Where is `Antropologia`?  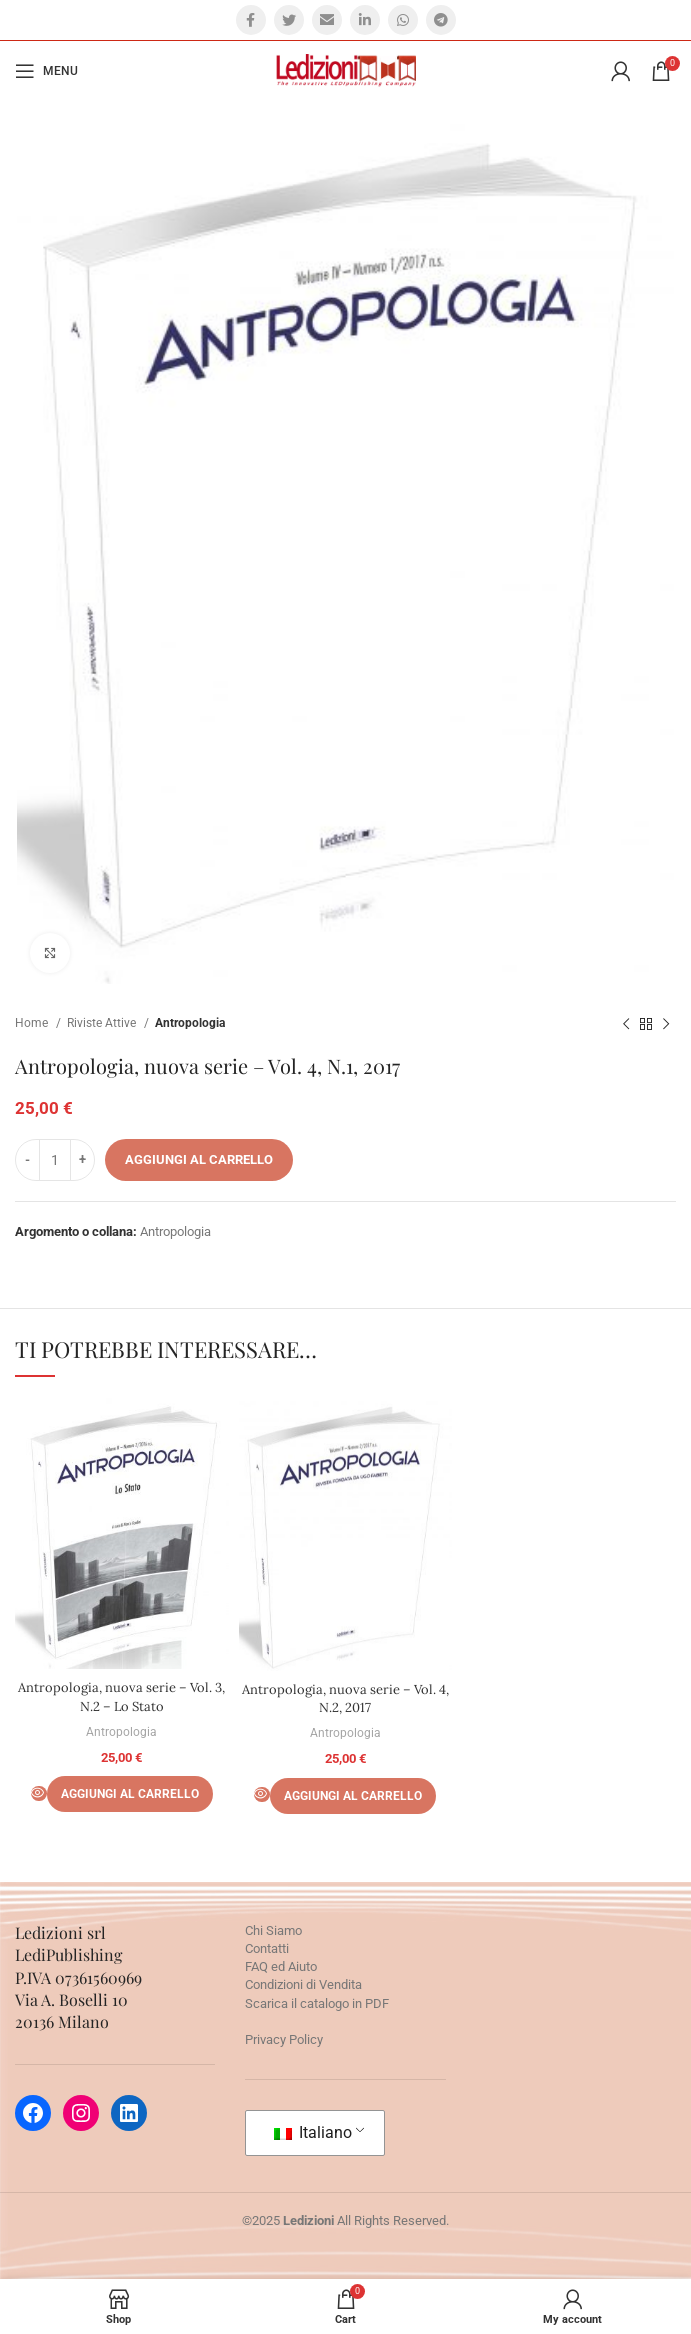 Antropologia is located at coordinates (190, 1023).